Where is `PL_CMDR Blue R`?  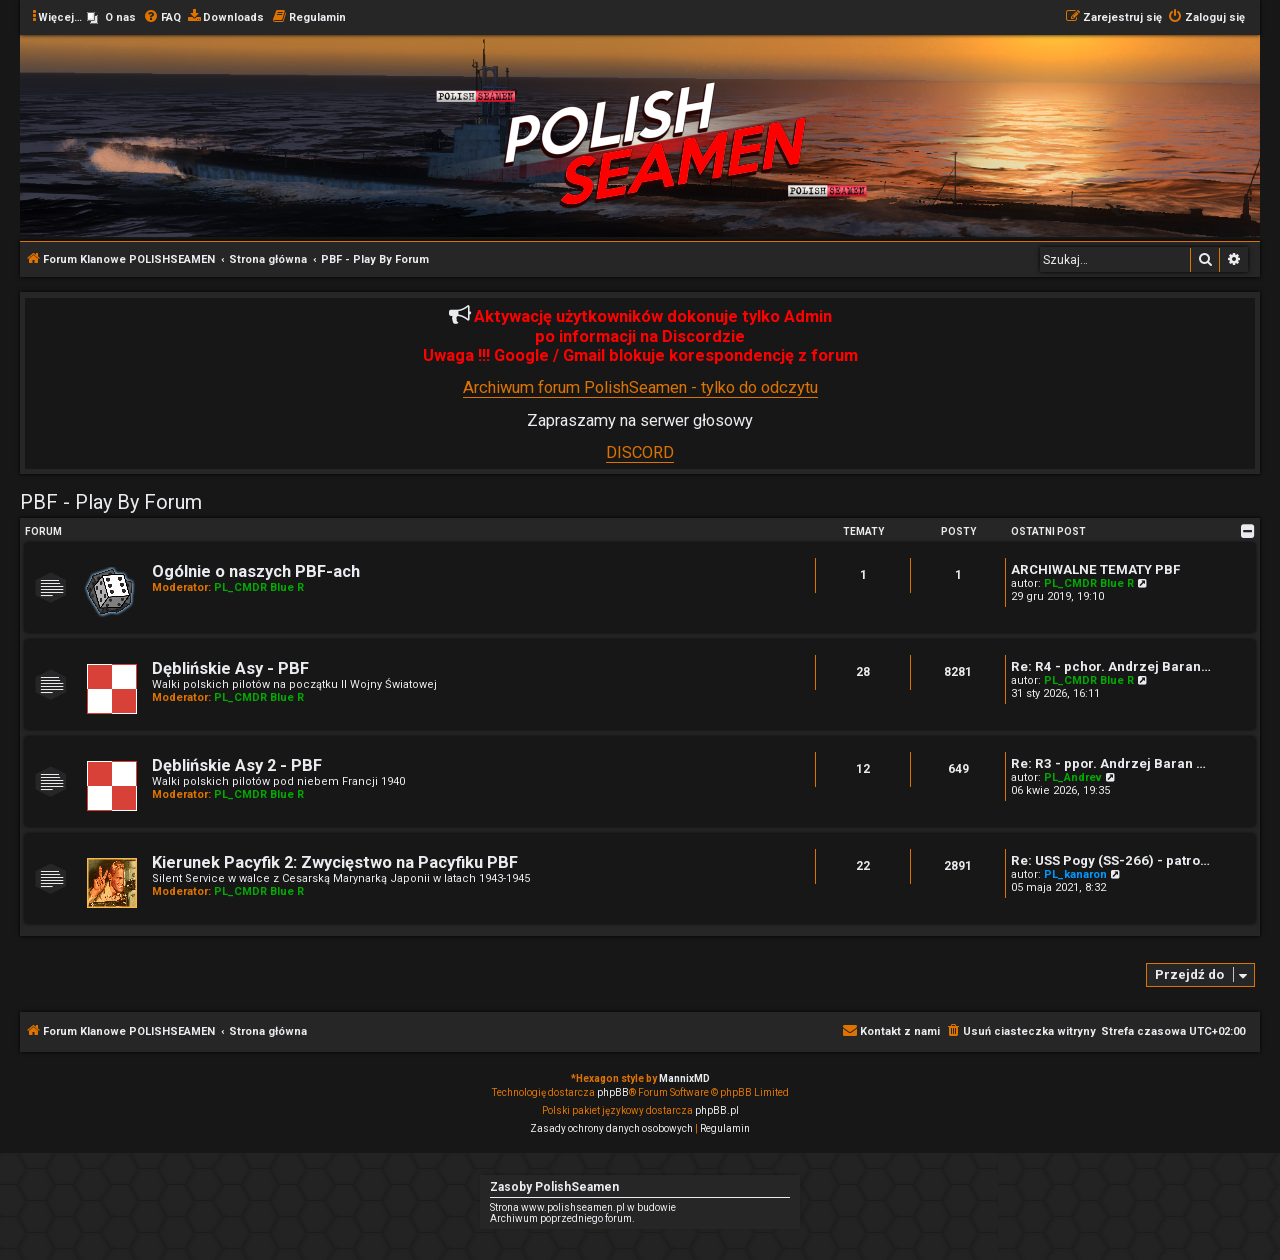 PL_CMDR Blue R is located at coordinates (259, 587).